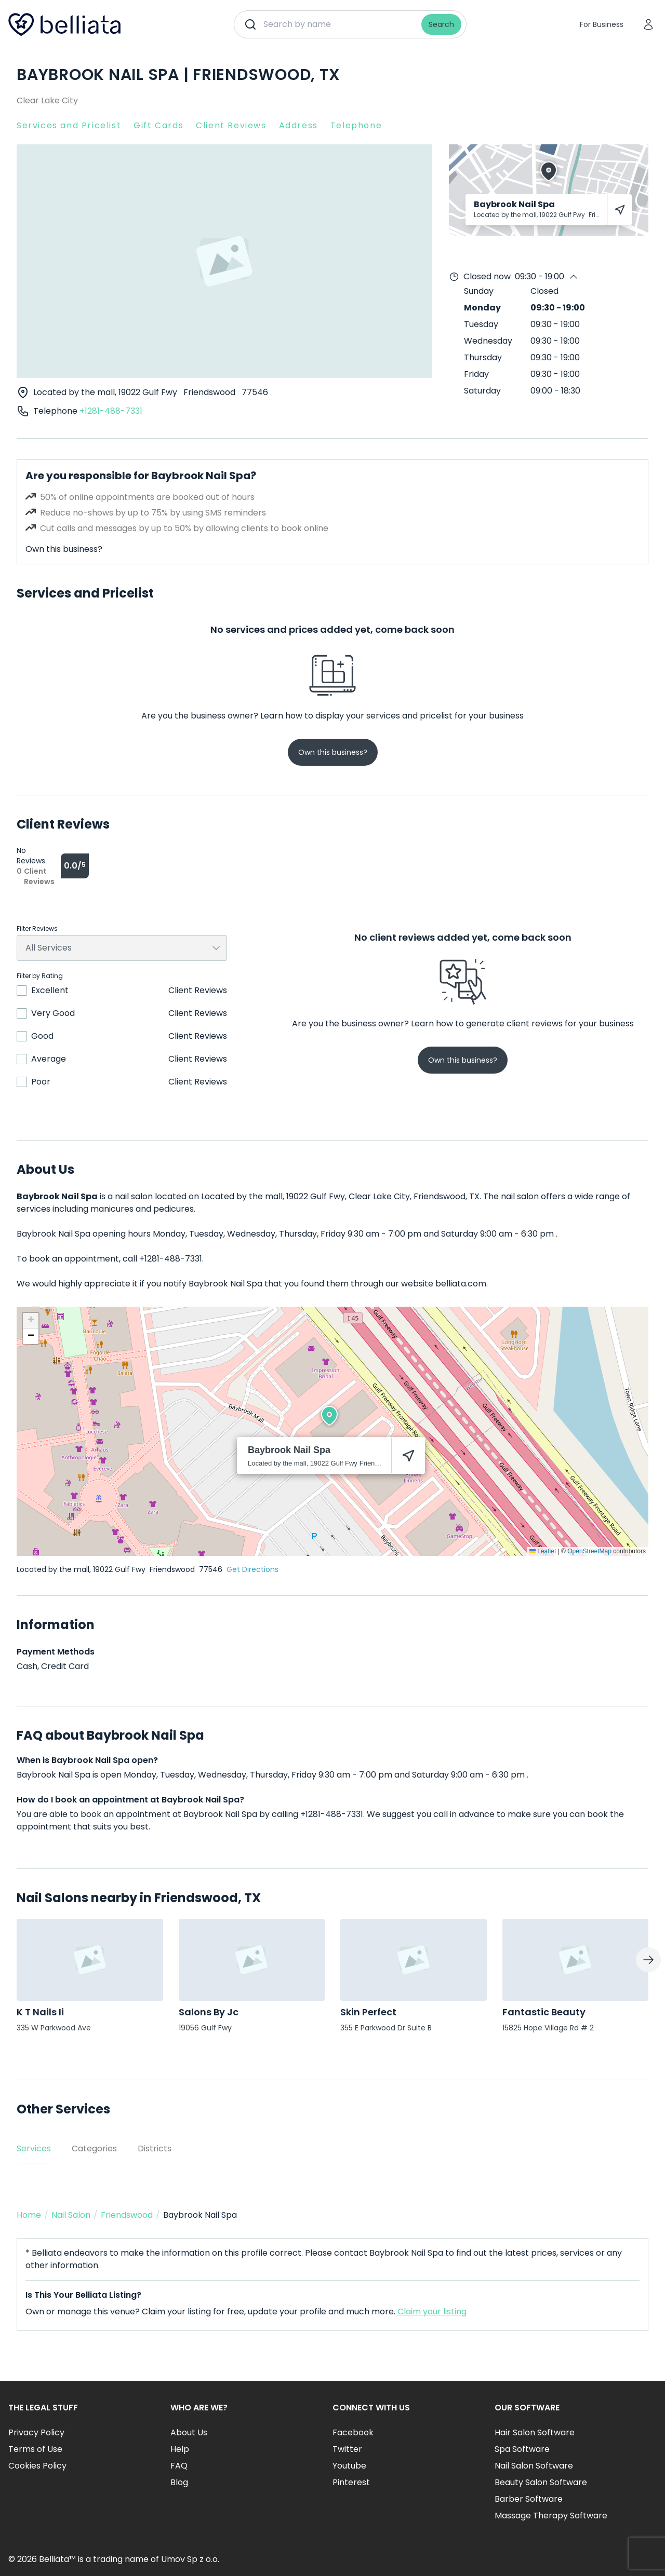 This screenshot has width=665, height=2576. What do you see at coordinates (208, 2011) in the screenshot?
I see `Salons By Jc` at bounding box center [208, 2011].